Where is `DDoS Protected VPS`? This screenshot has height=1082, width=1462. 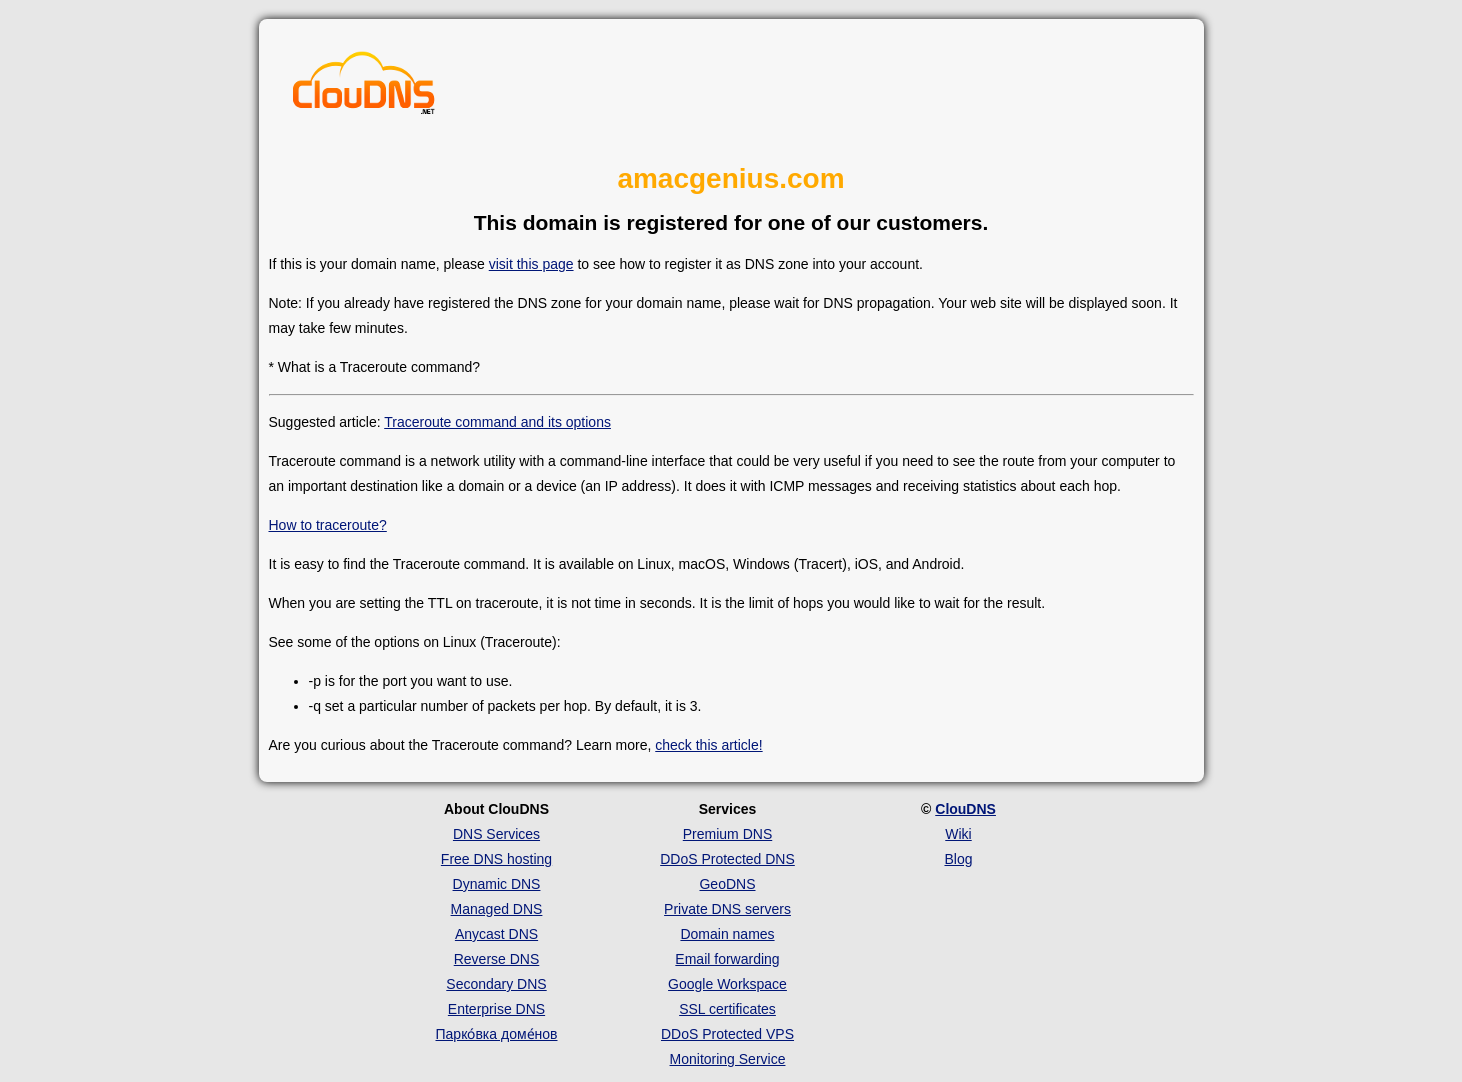
DDoS Protected VPS is located at coordinates (727, 1034).